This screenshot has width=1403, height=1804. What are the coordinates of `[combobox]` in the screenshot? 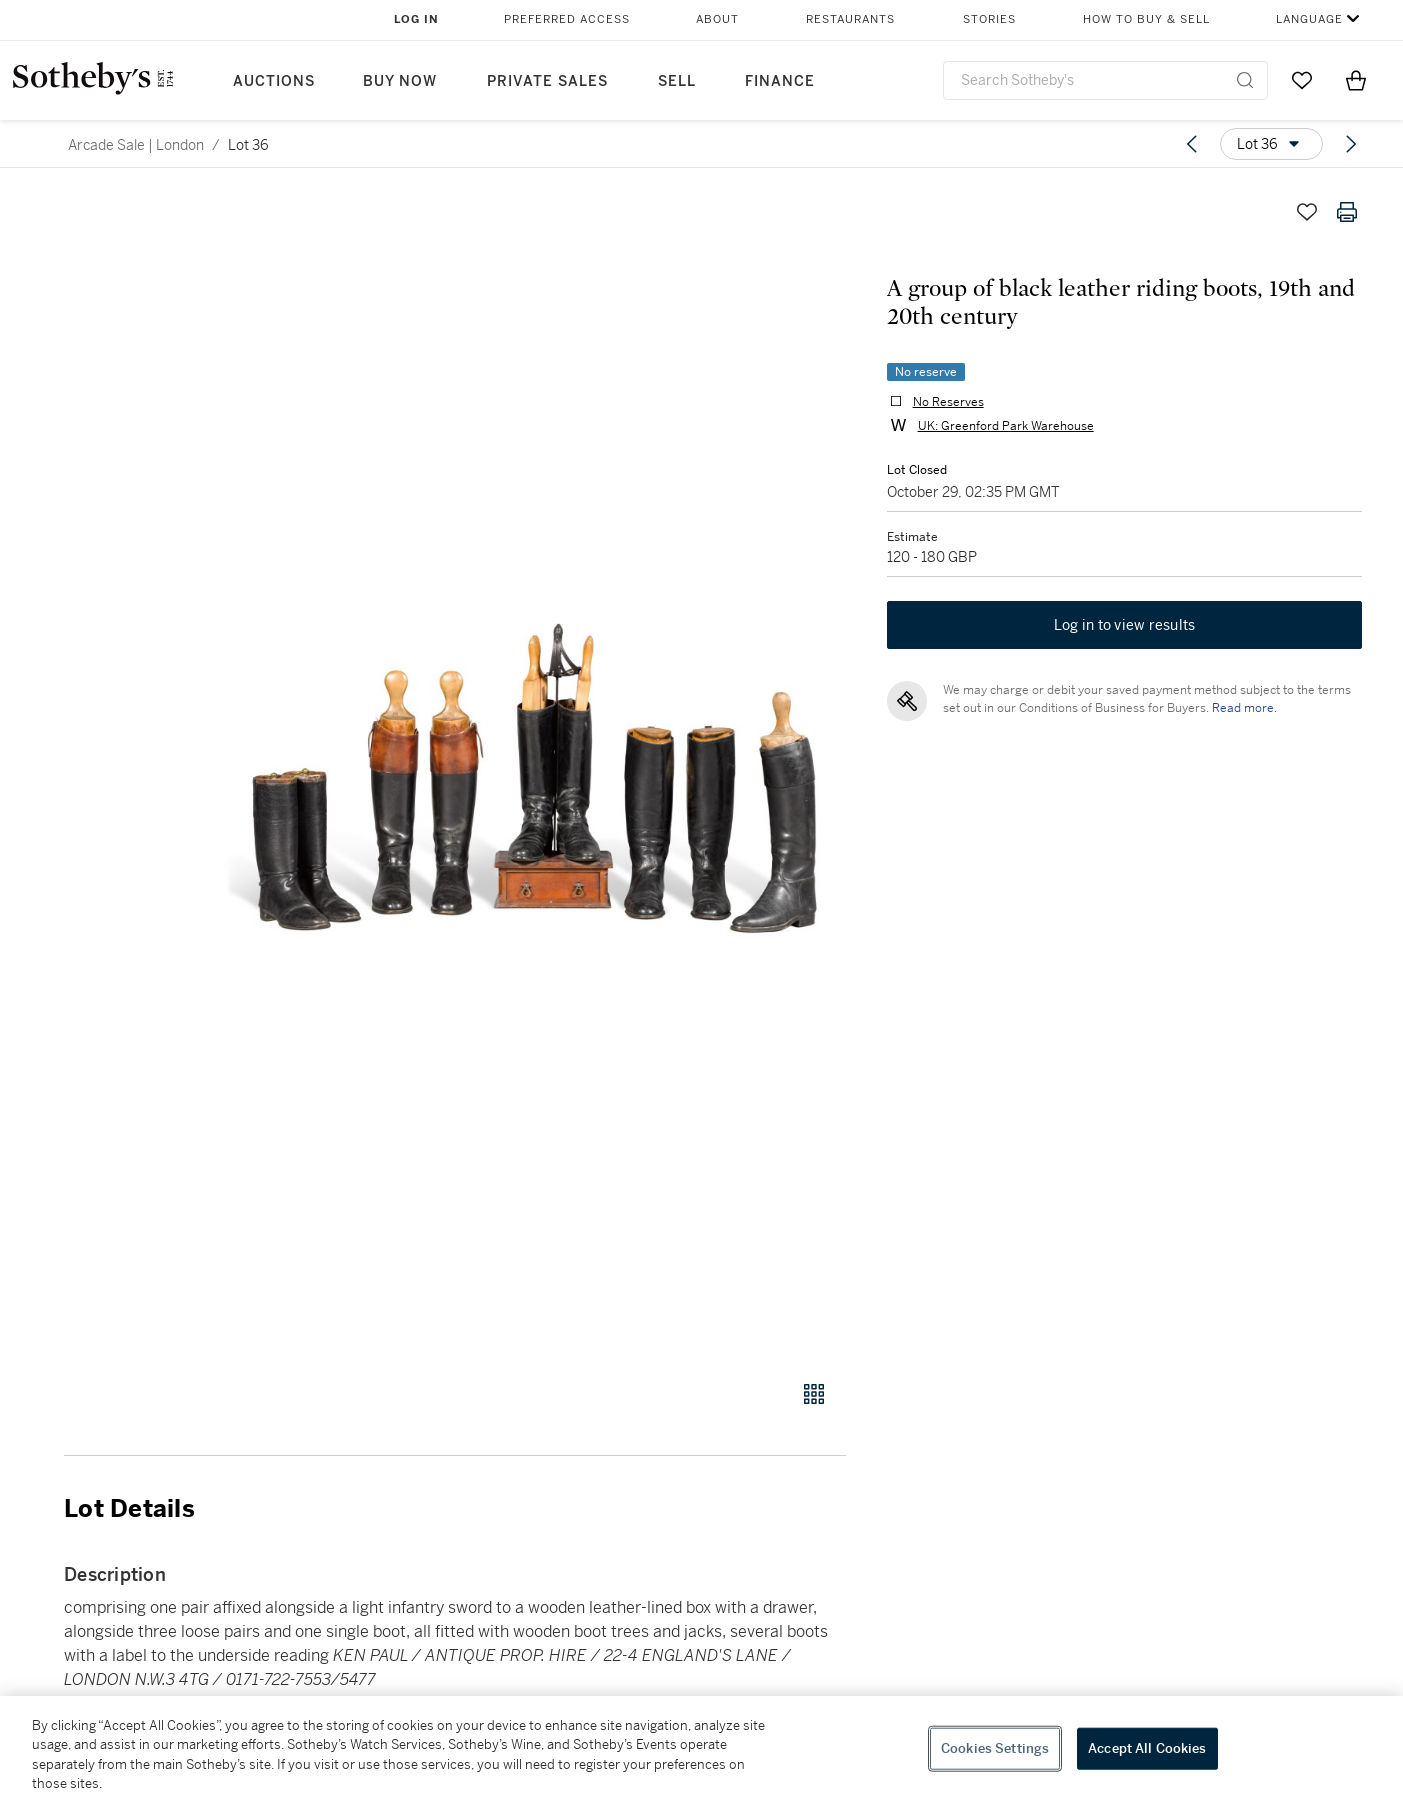 It's located at (1106, 80).